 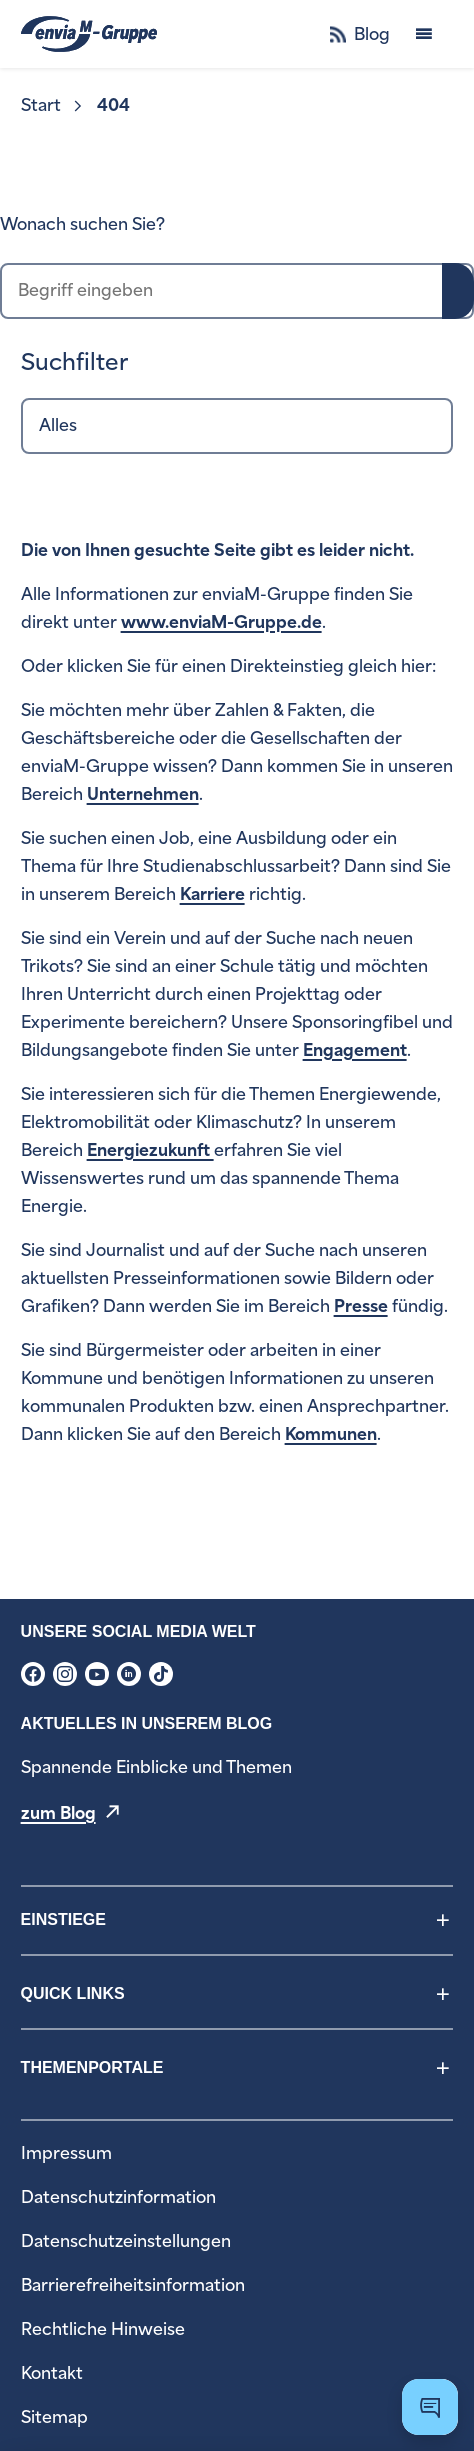 I want to click on zum Blog, so click(x=58, y=1813).